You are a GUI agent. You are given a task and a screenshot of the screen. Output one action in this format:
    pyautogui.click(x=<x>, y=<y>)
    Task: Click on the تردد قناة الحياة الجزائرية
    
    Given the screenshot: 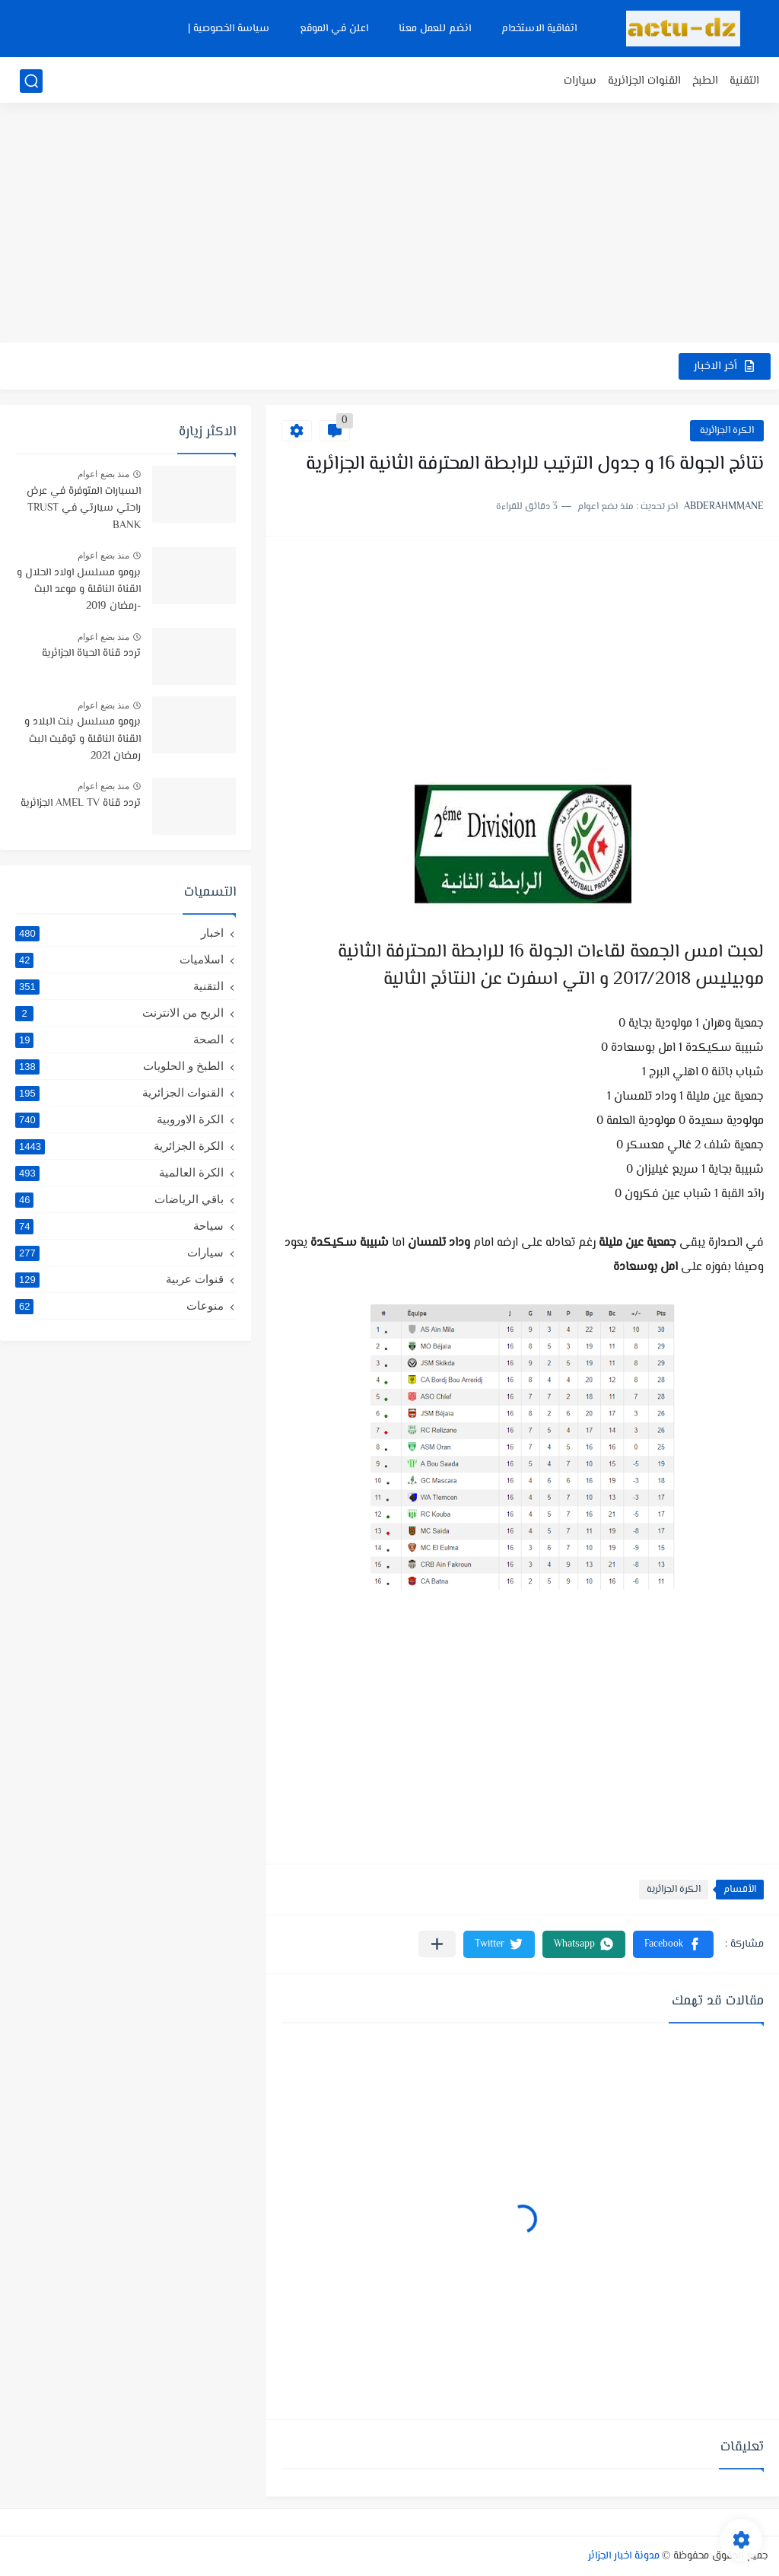 What is the action you would take?
    pyautogui.click(x=91, y=653)
    